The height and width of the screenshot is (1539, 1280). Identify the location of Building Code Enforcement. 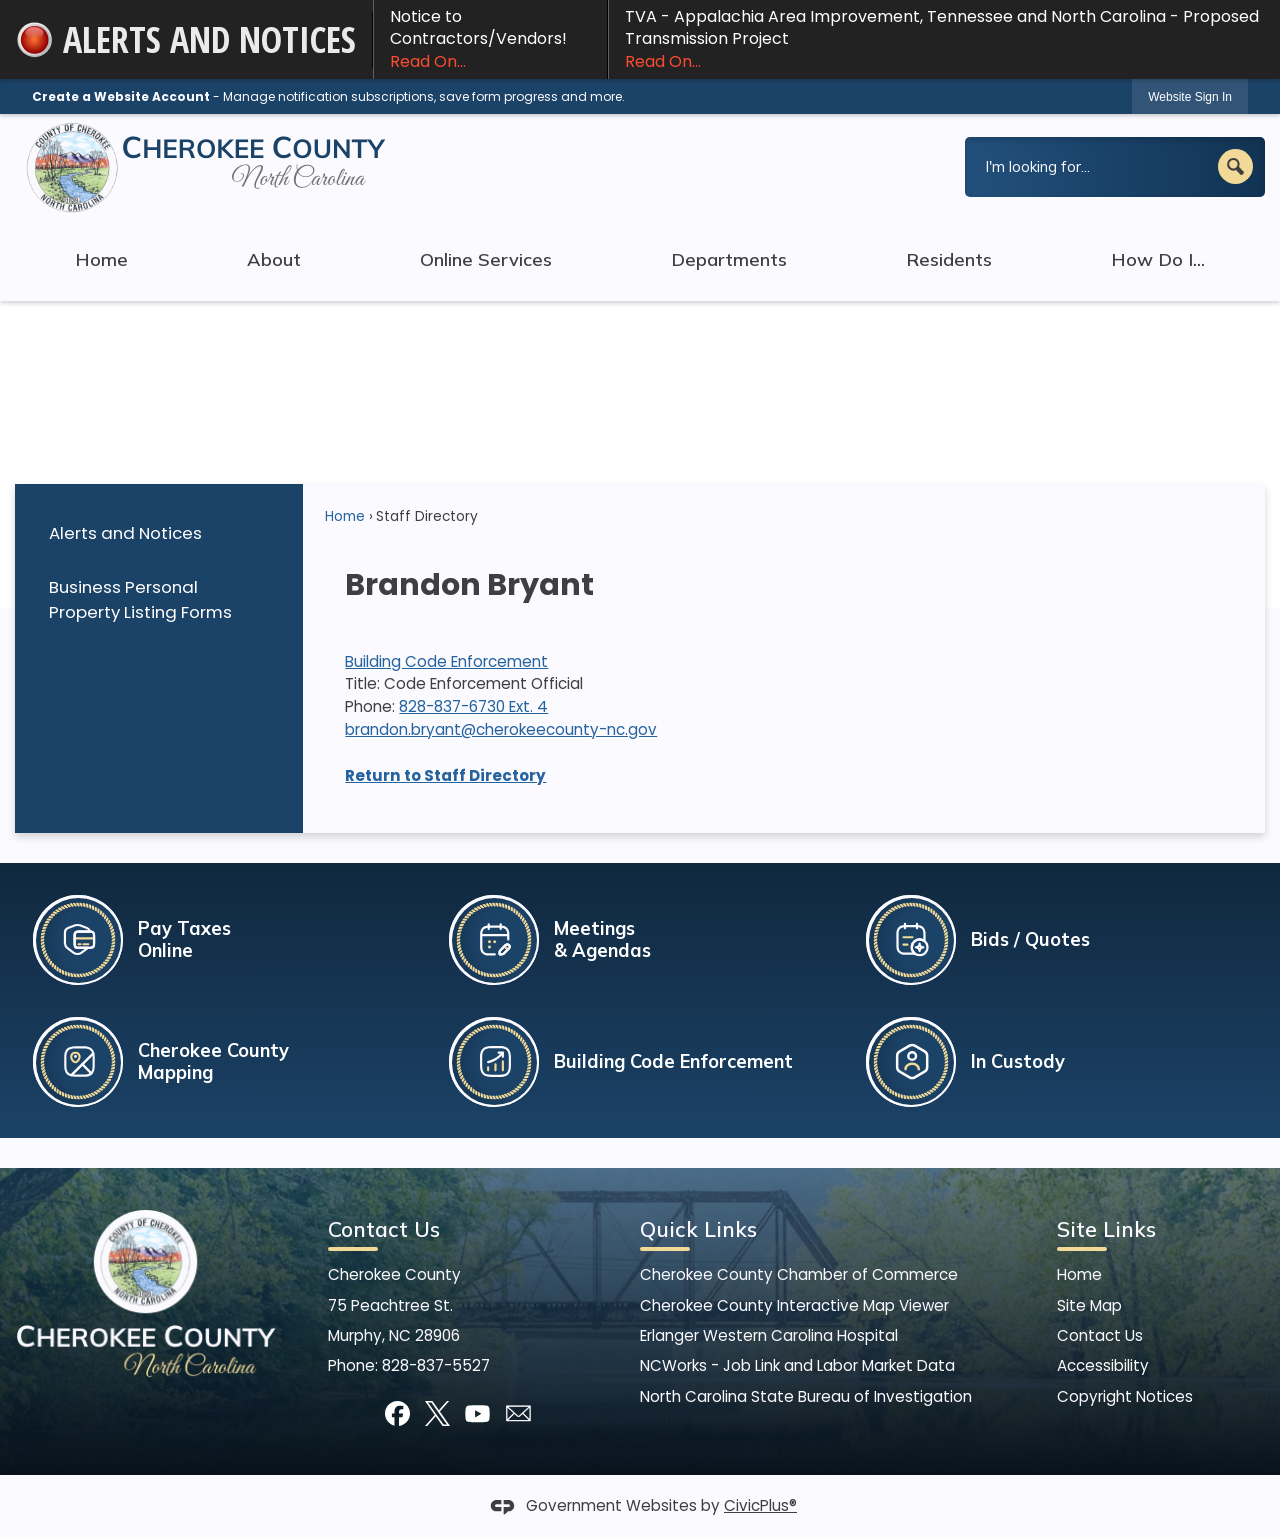
(446, 661).